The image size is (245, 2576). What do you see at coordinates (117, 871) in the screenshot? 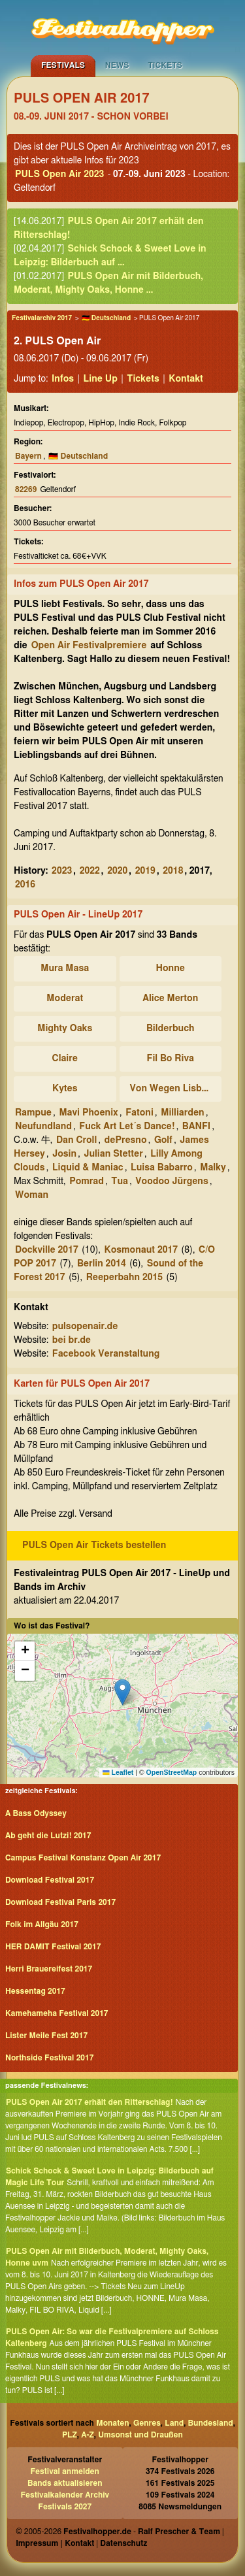
I see `2020` at bounding box center [117, 871].